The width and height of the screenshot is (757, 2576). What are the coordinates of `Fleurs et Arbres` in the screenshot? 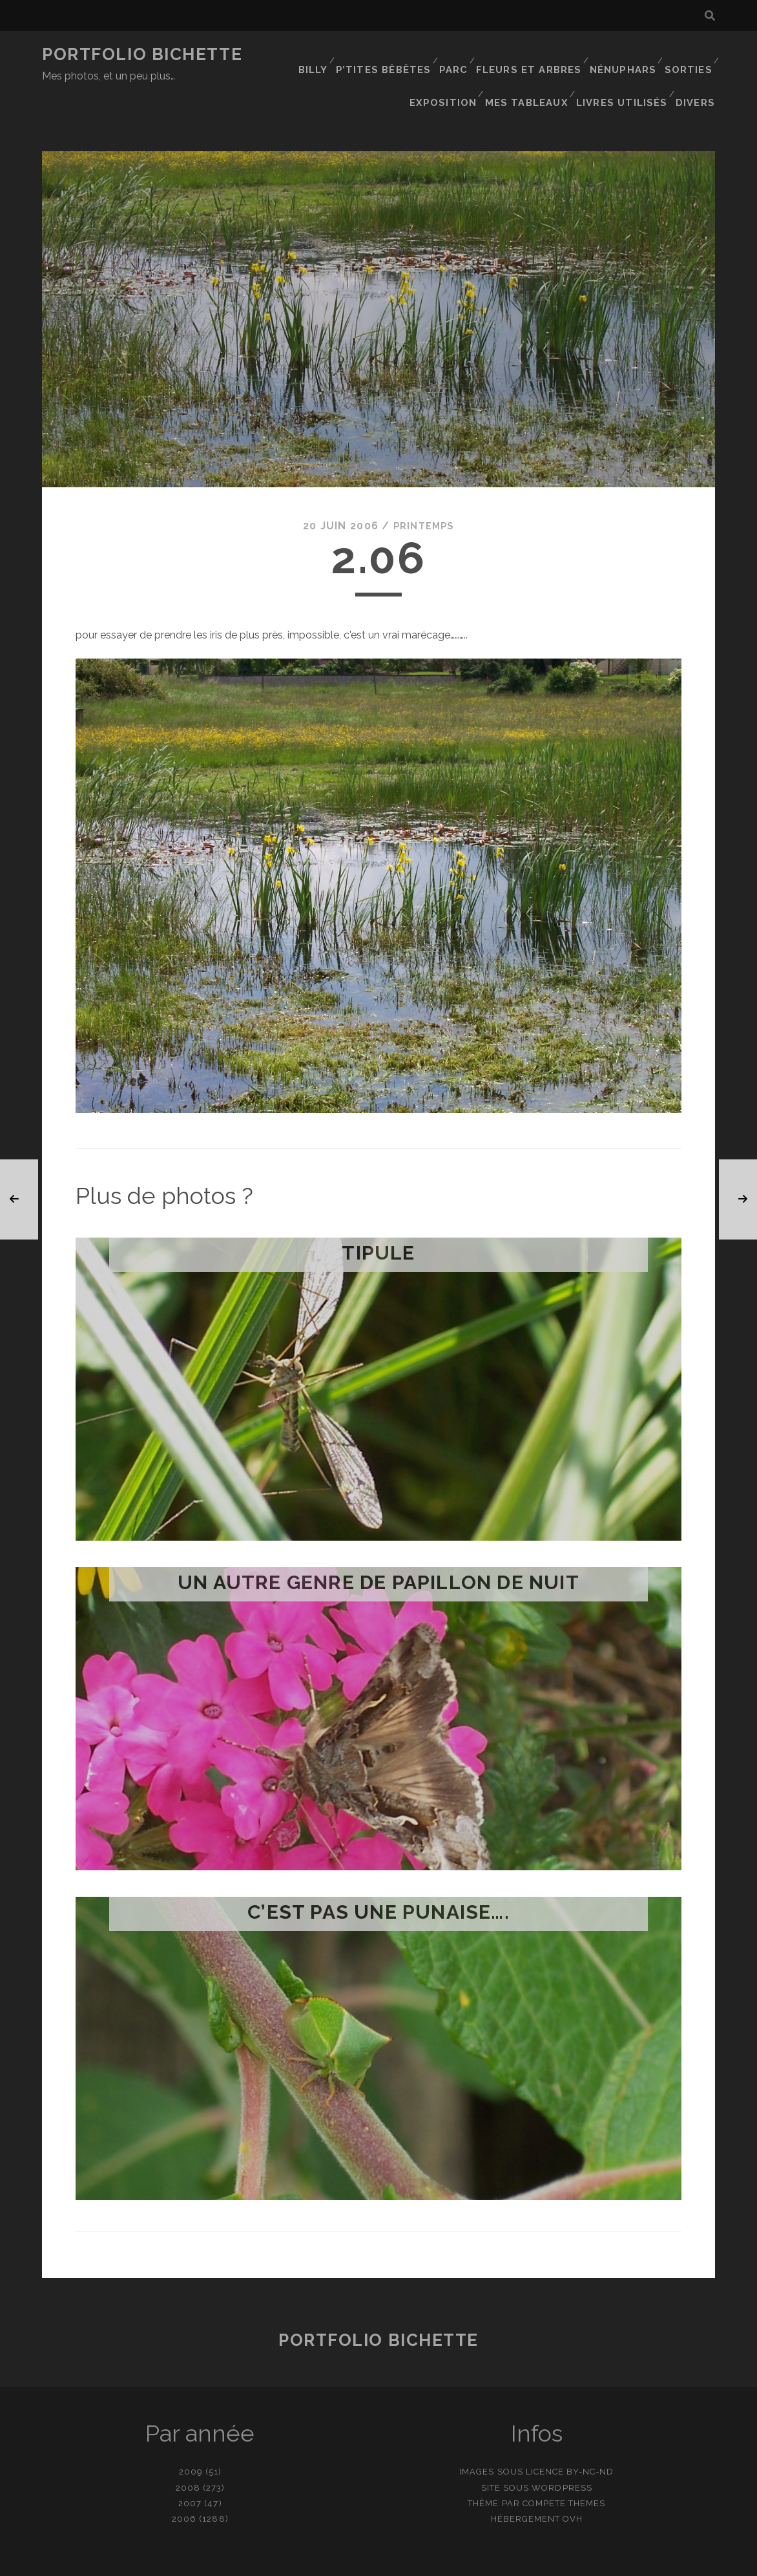 It's located at (530, 54).